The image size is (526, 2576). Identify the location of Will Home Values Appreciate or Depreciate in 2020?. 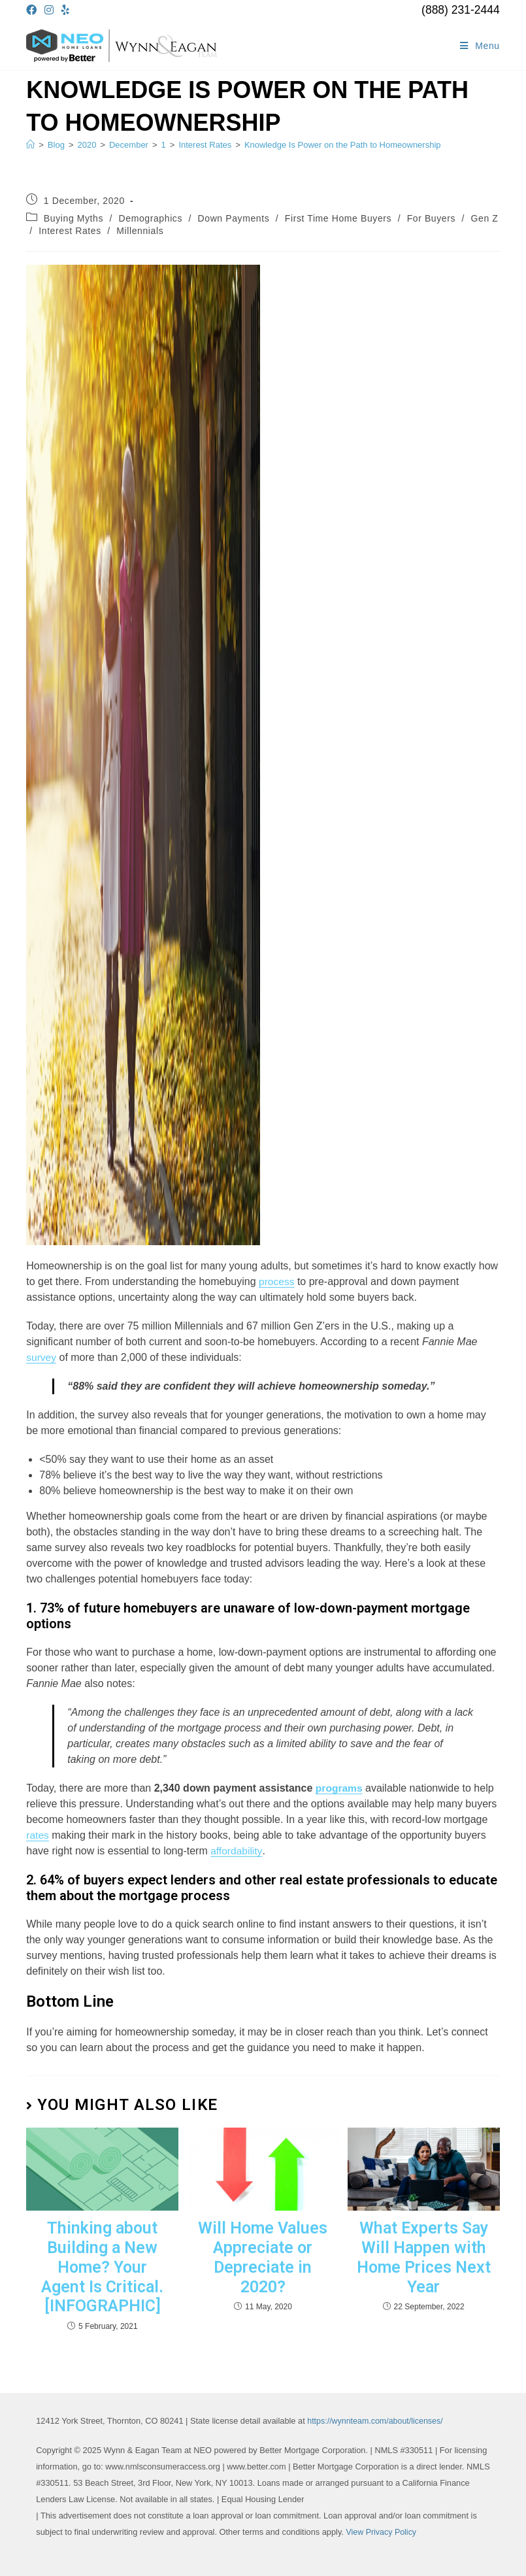
(262, 2255).